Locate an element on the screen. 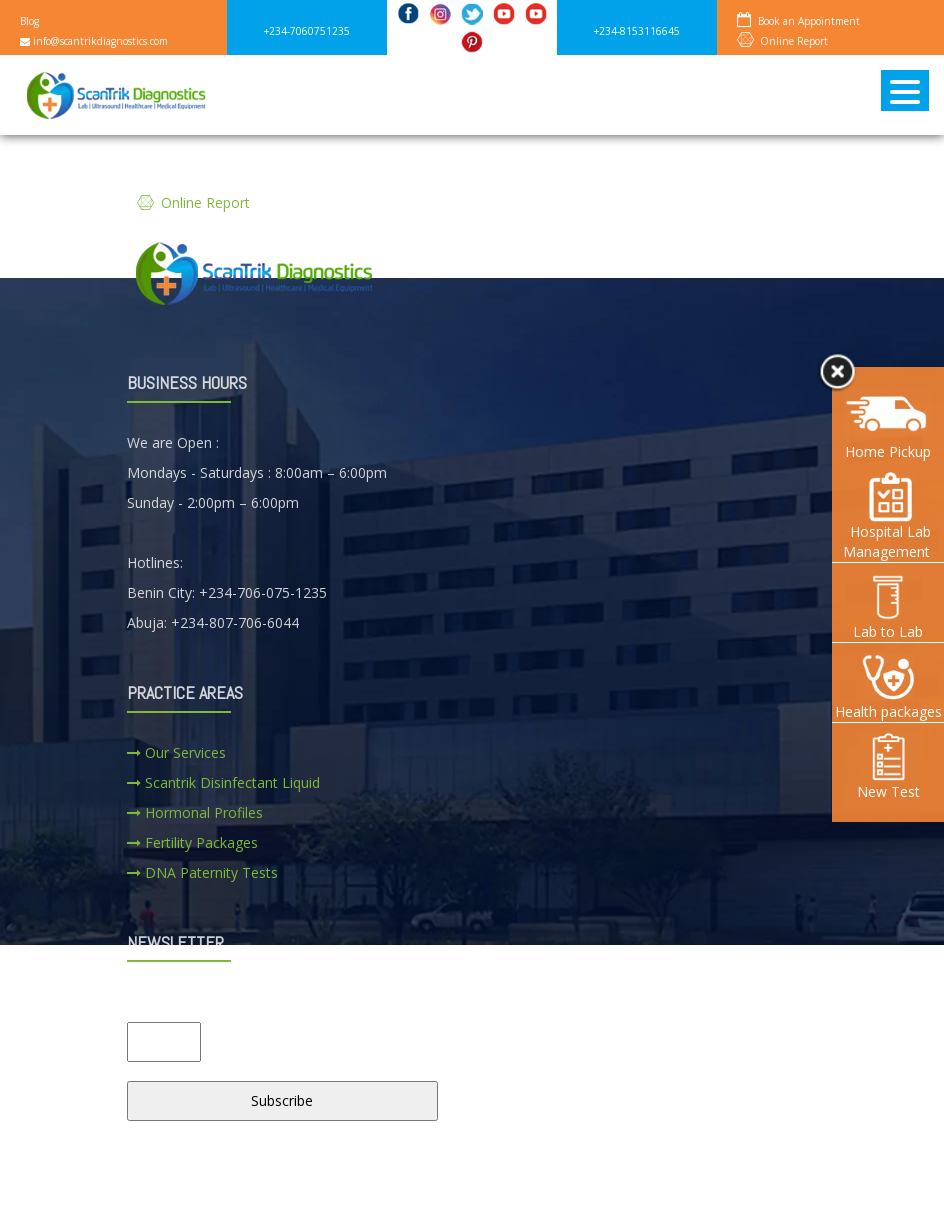  Lab to Lab is located at coordinates (888, 606).